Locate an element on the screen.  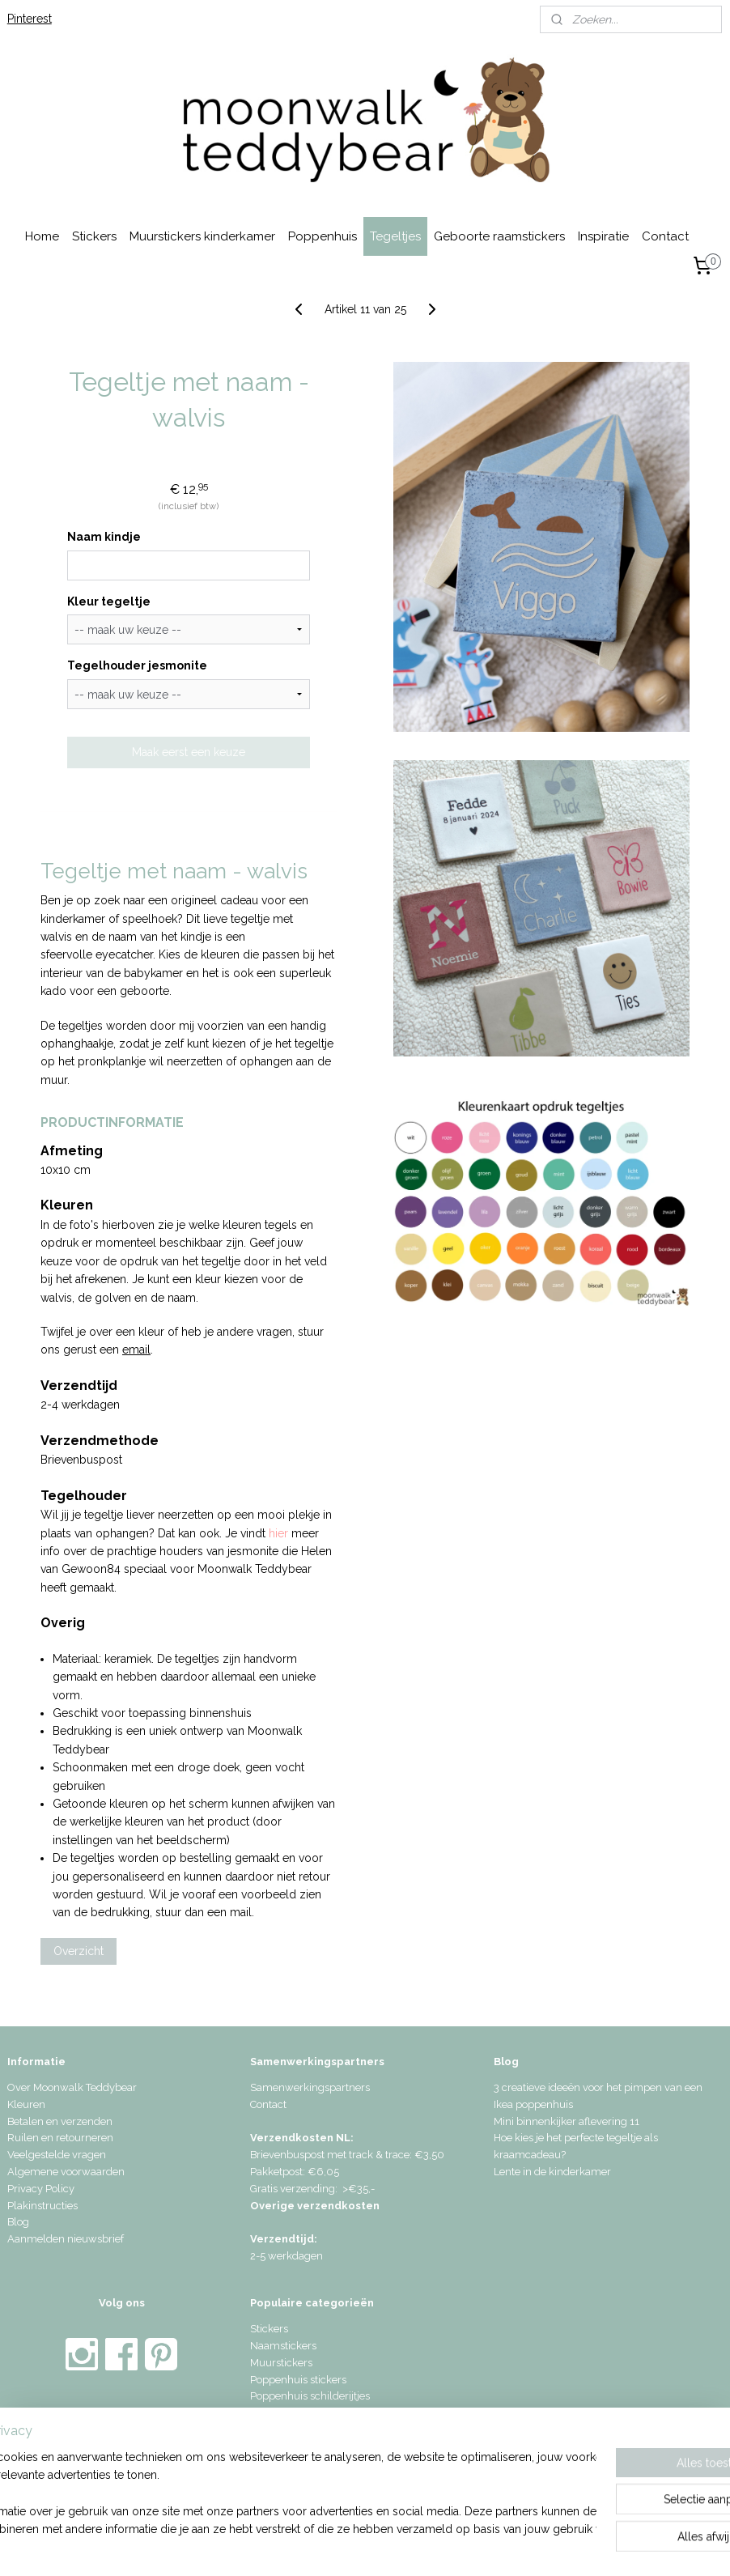
Samenwerkingspartners is located at coordinates (310, 2087).